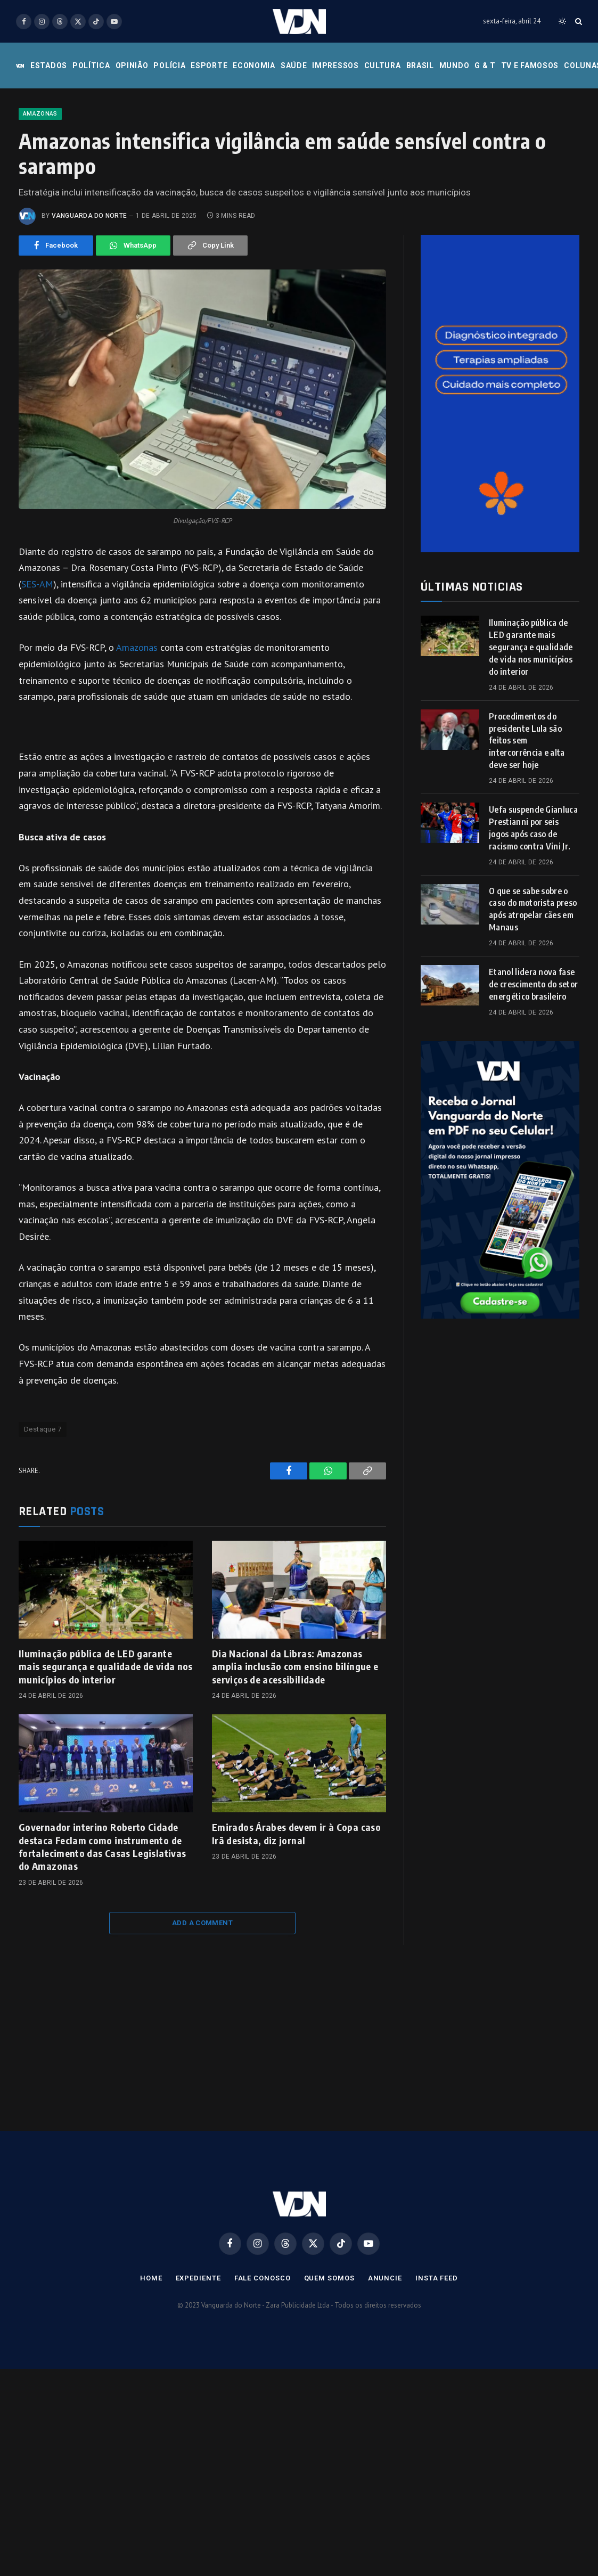  What do you see at coordinates (37, 651) in the screenshot?
I see `SES-AM` at bounding box center [37, 651].